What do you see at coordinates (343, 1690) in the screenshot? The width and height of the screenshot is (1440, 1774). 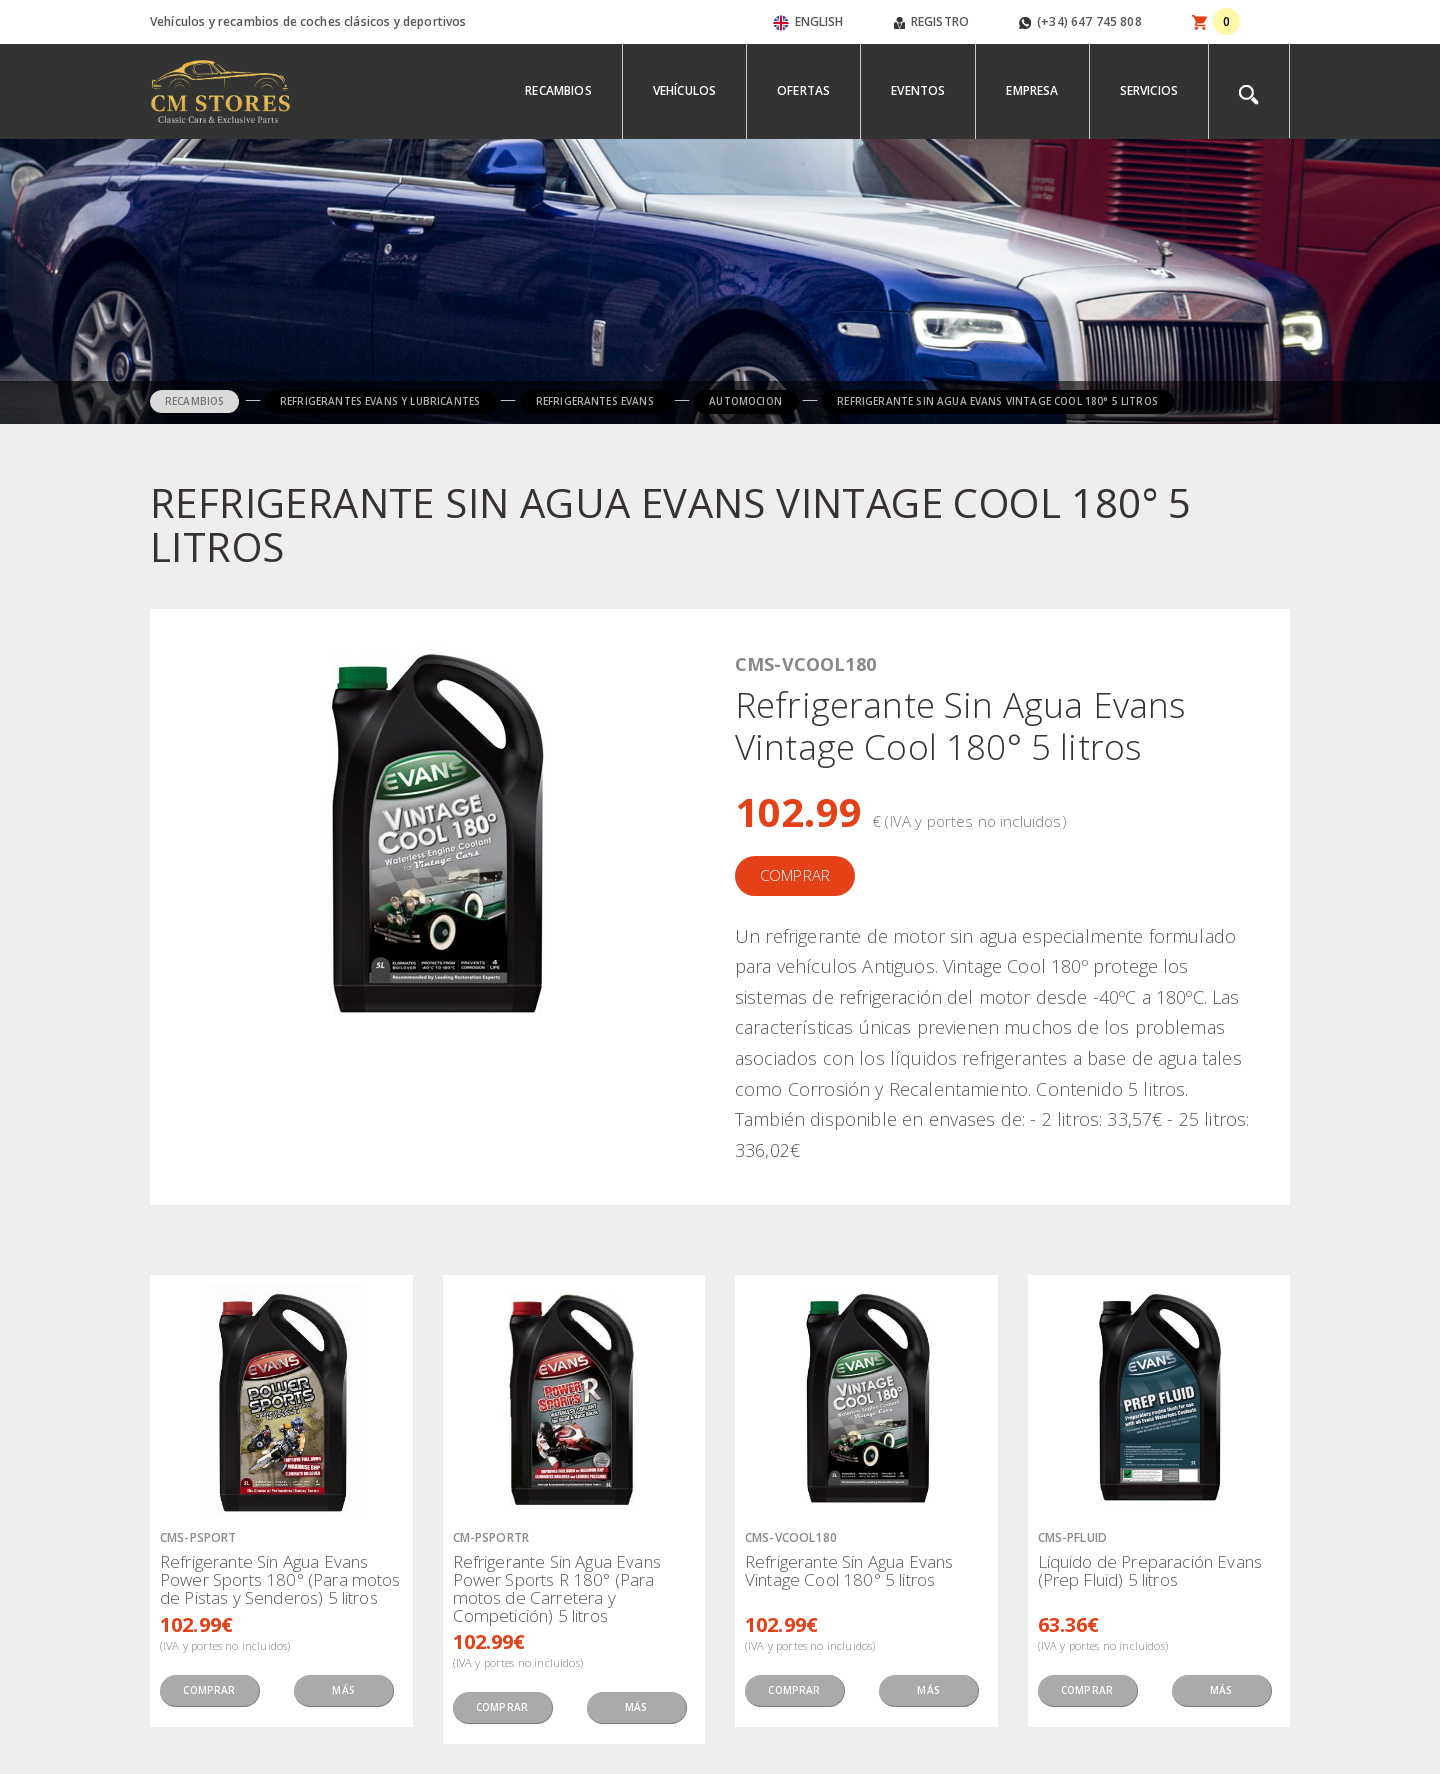 I see `MÁS` at bounding box center [343, 1690].